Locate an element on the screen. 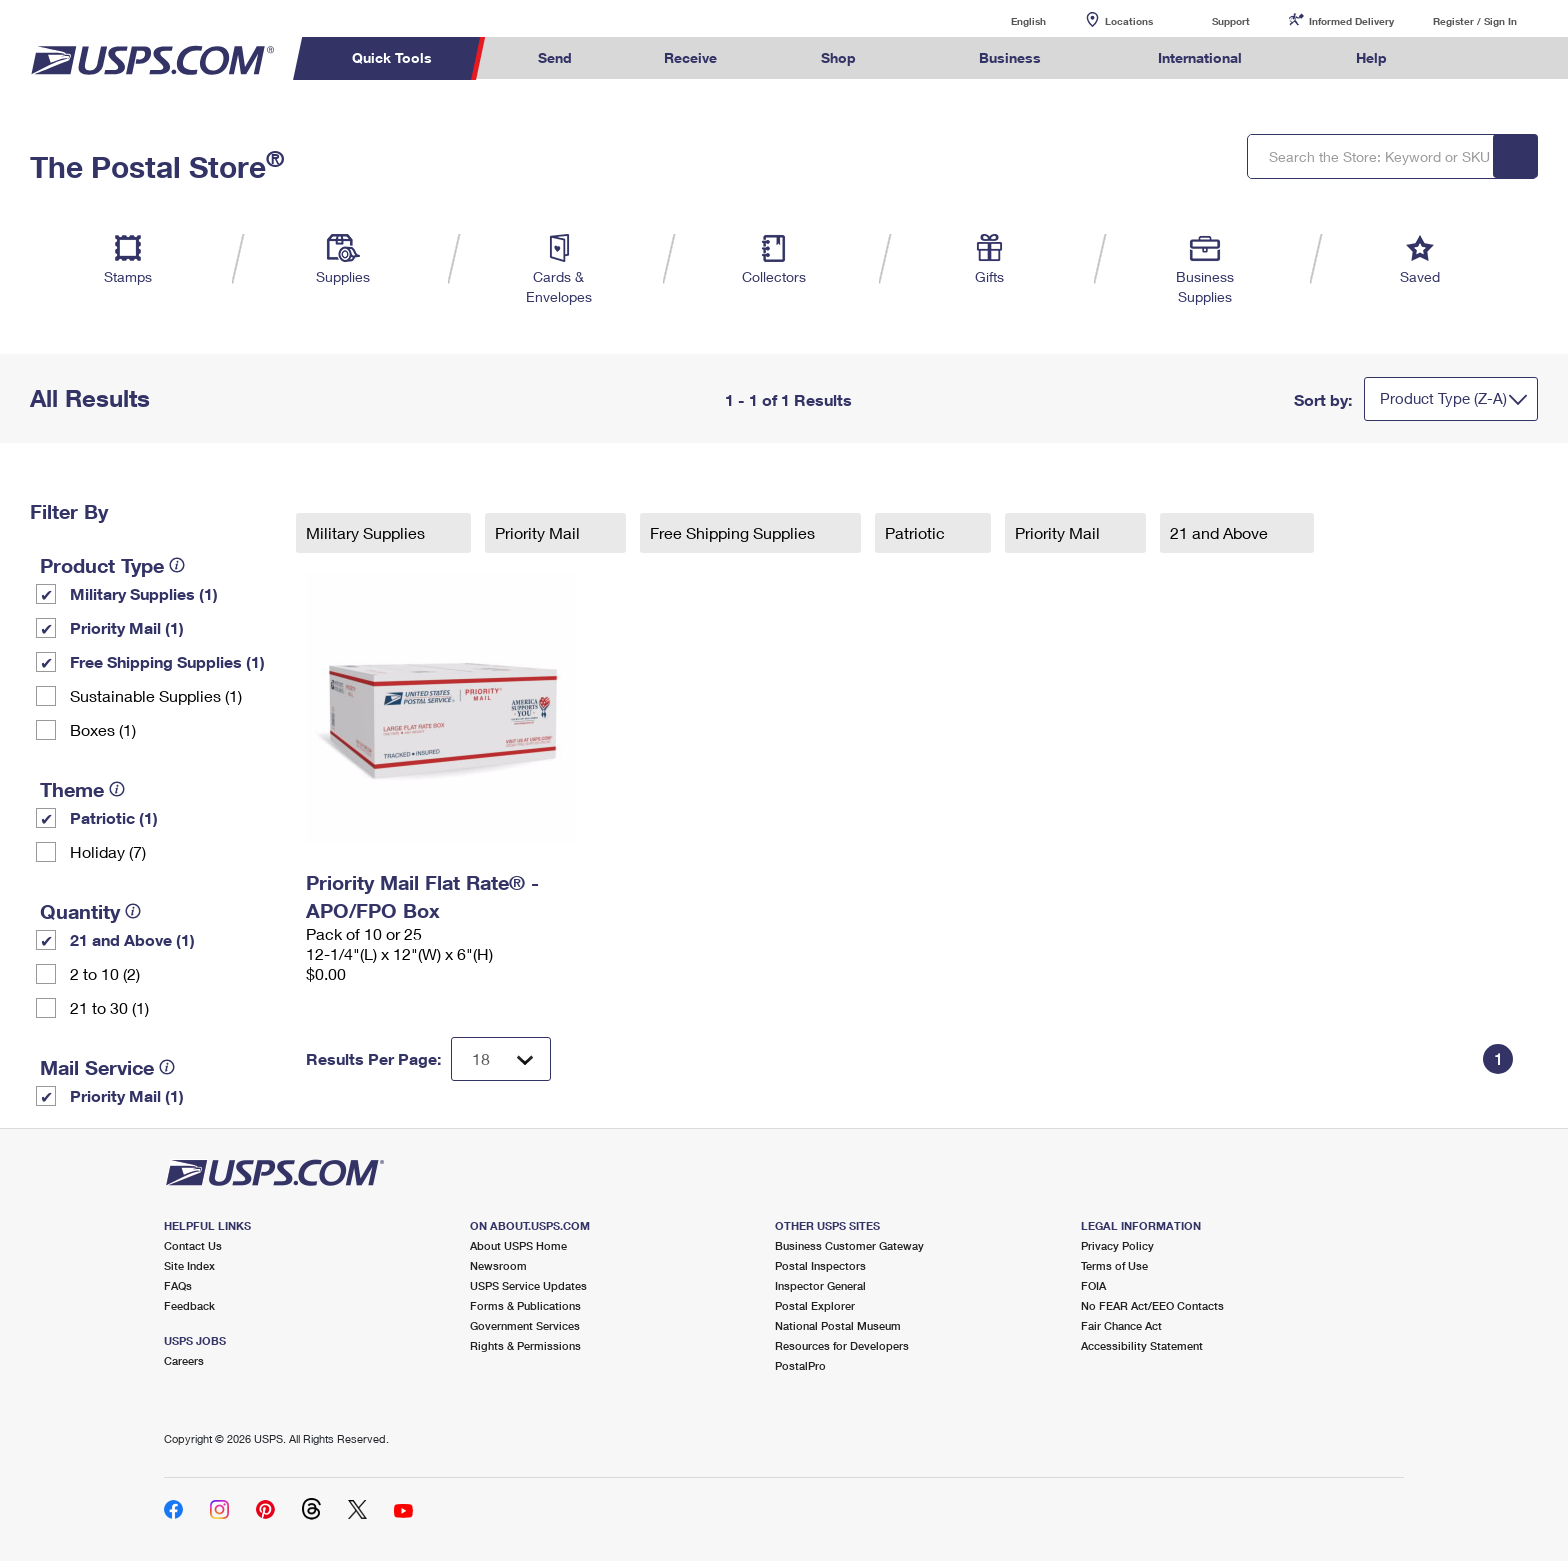  Locations is located at coordinates (1129, 21).